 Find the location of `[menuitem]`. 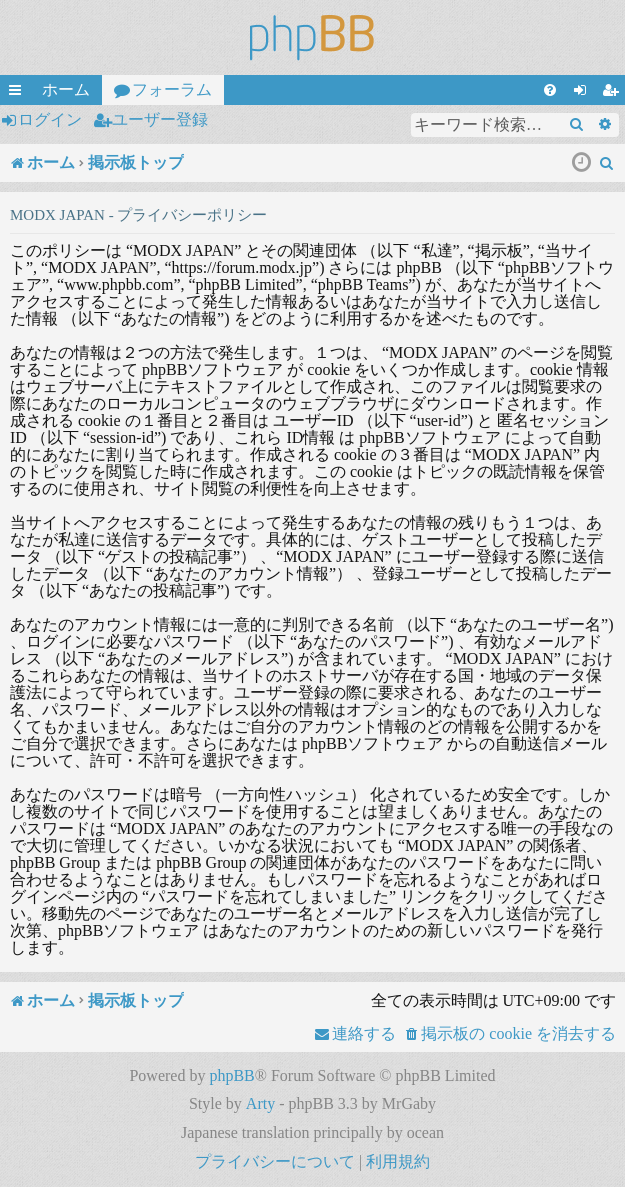

[menuitem] is located at coordinates (550, 90).